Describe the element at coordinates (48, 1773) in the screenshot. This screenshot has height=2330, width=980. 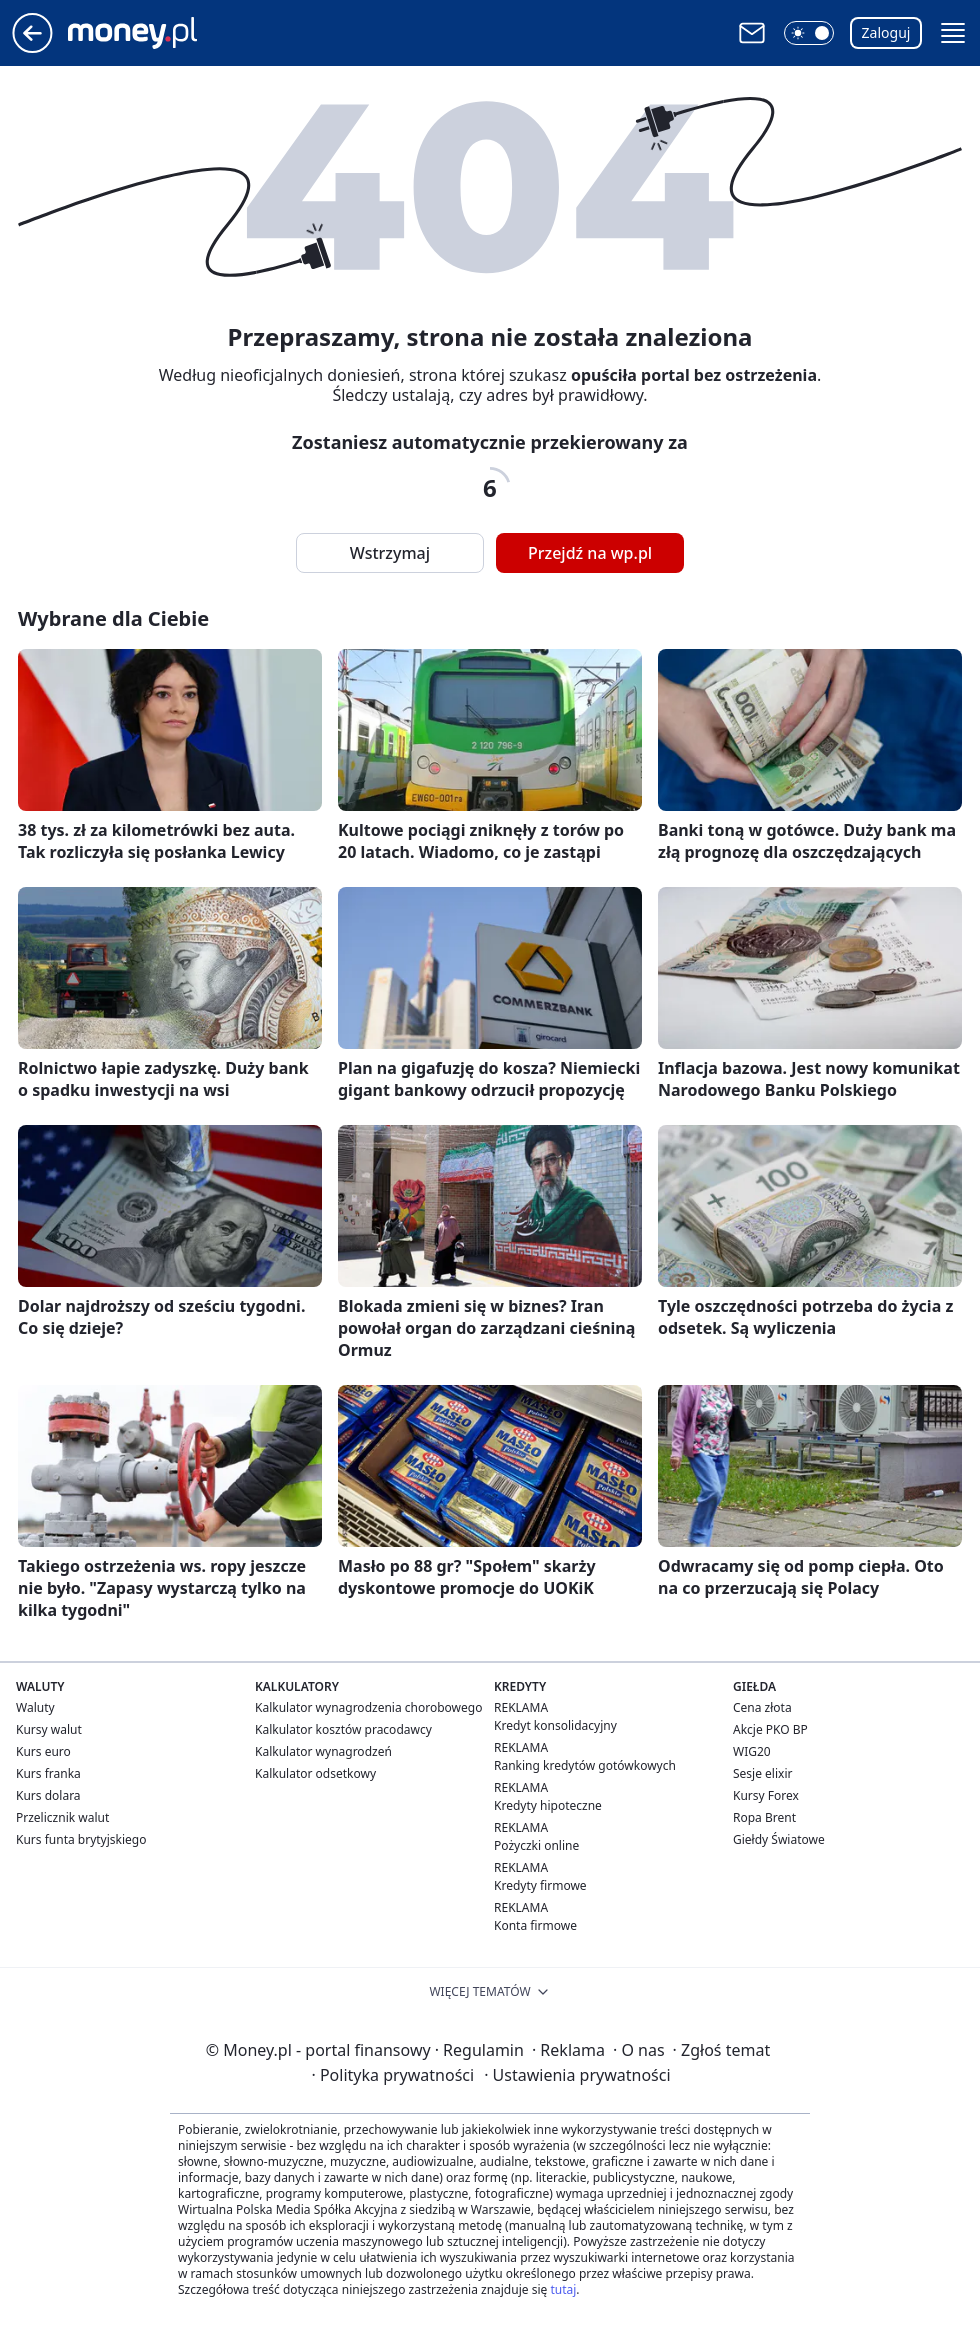
I see `Kurs franka` at that location.